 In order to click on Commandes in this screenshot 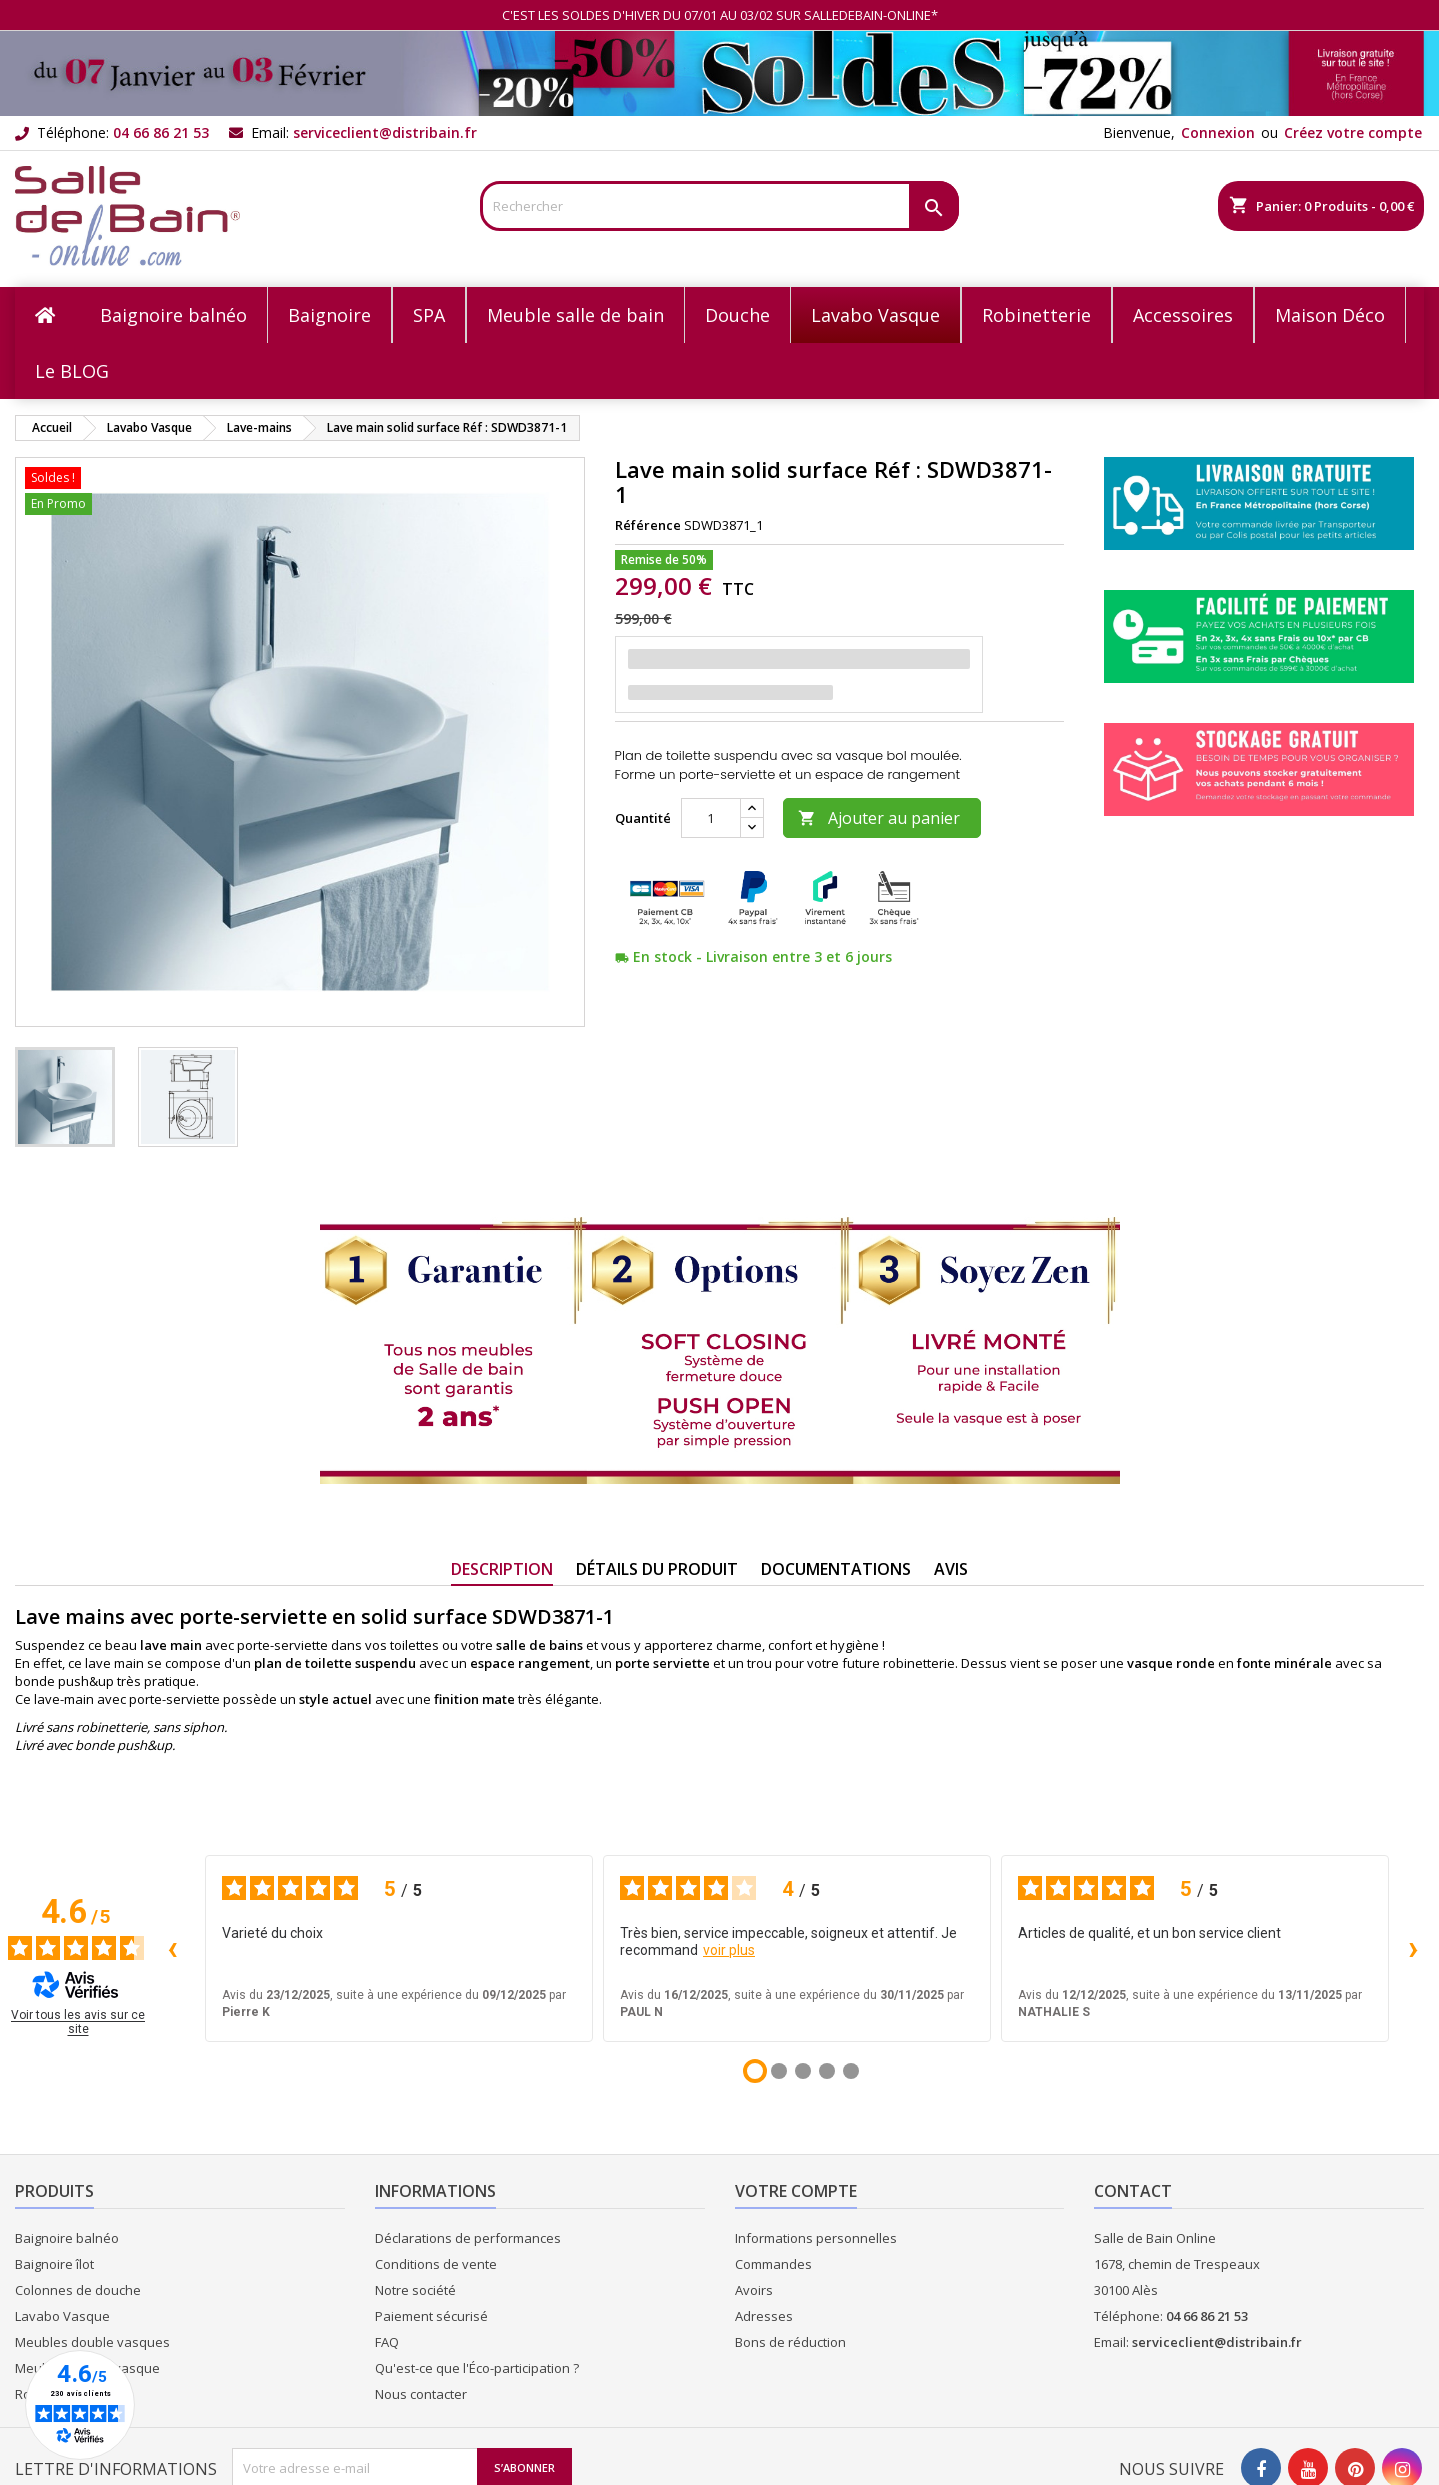, I will do `click(773, 2264)`.